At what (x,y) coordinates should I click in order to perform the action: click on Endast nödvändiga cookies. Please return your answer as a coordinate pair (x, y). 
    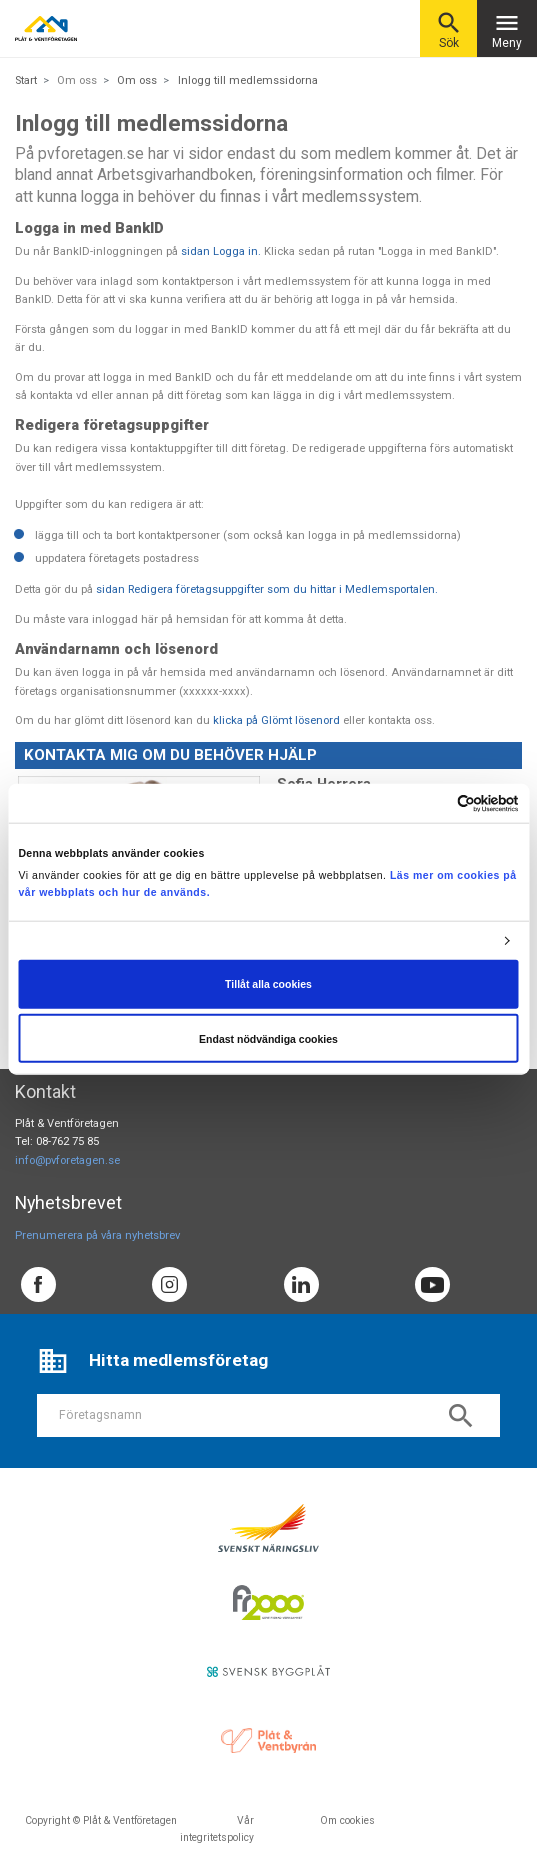
    Looking at the image, I should click on (268, 1038).